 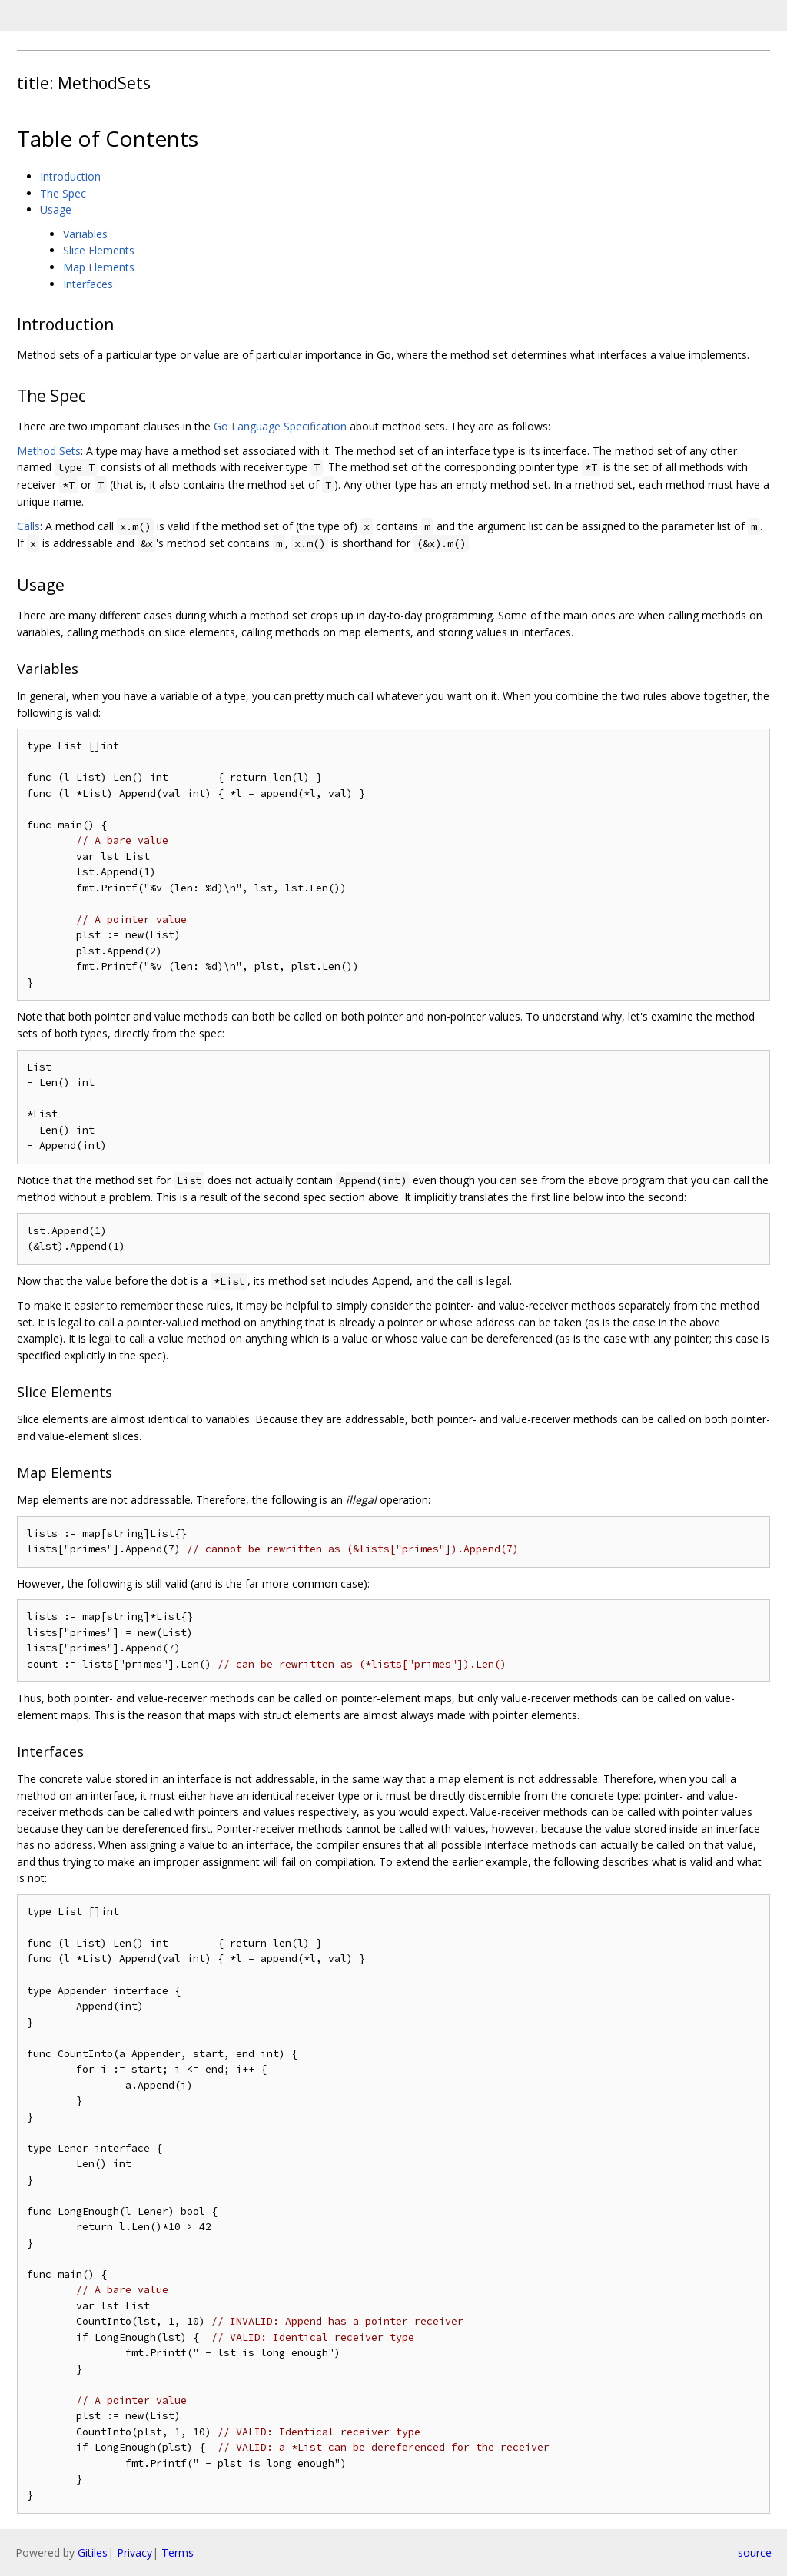 What do you see at coordinates (63, 193) in the screenshot?
I see `The Spec` at bounding box center [63, 193].